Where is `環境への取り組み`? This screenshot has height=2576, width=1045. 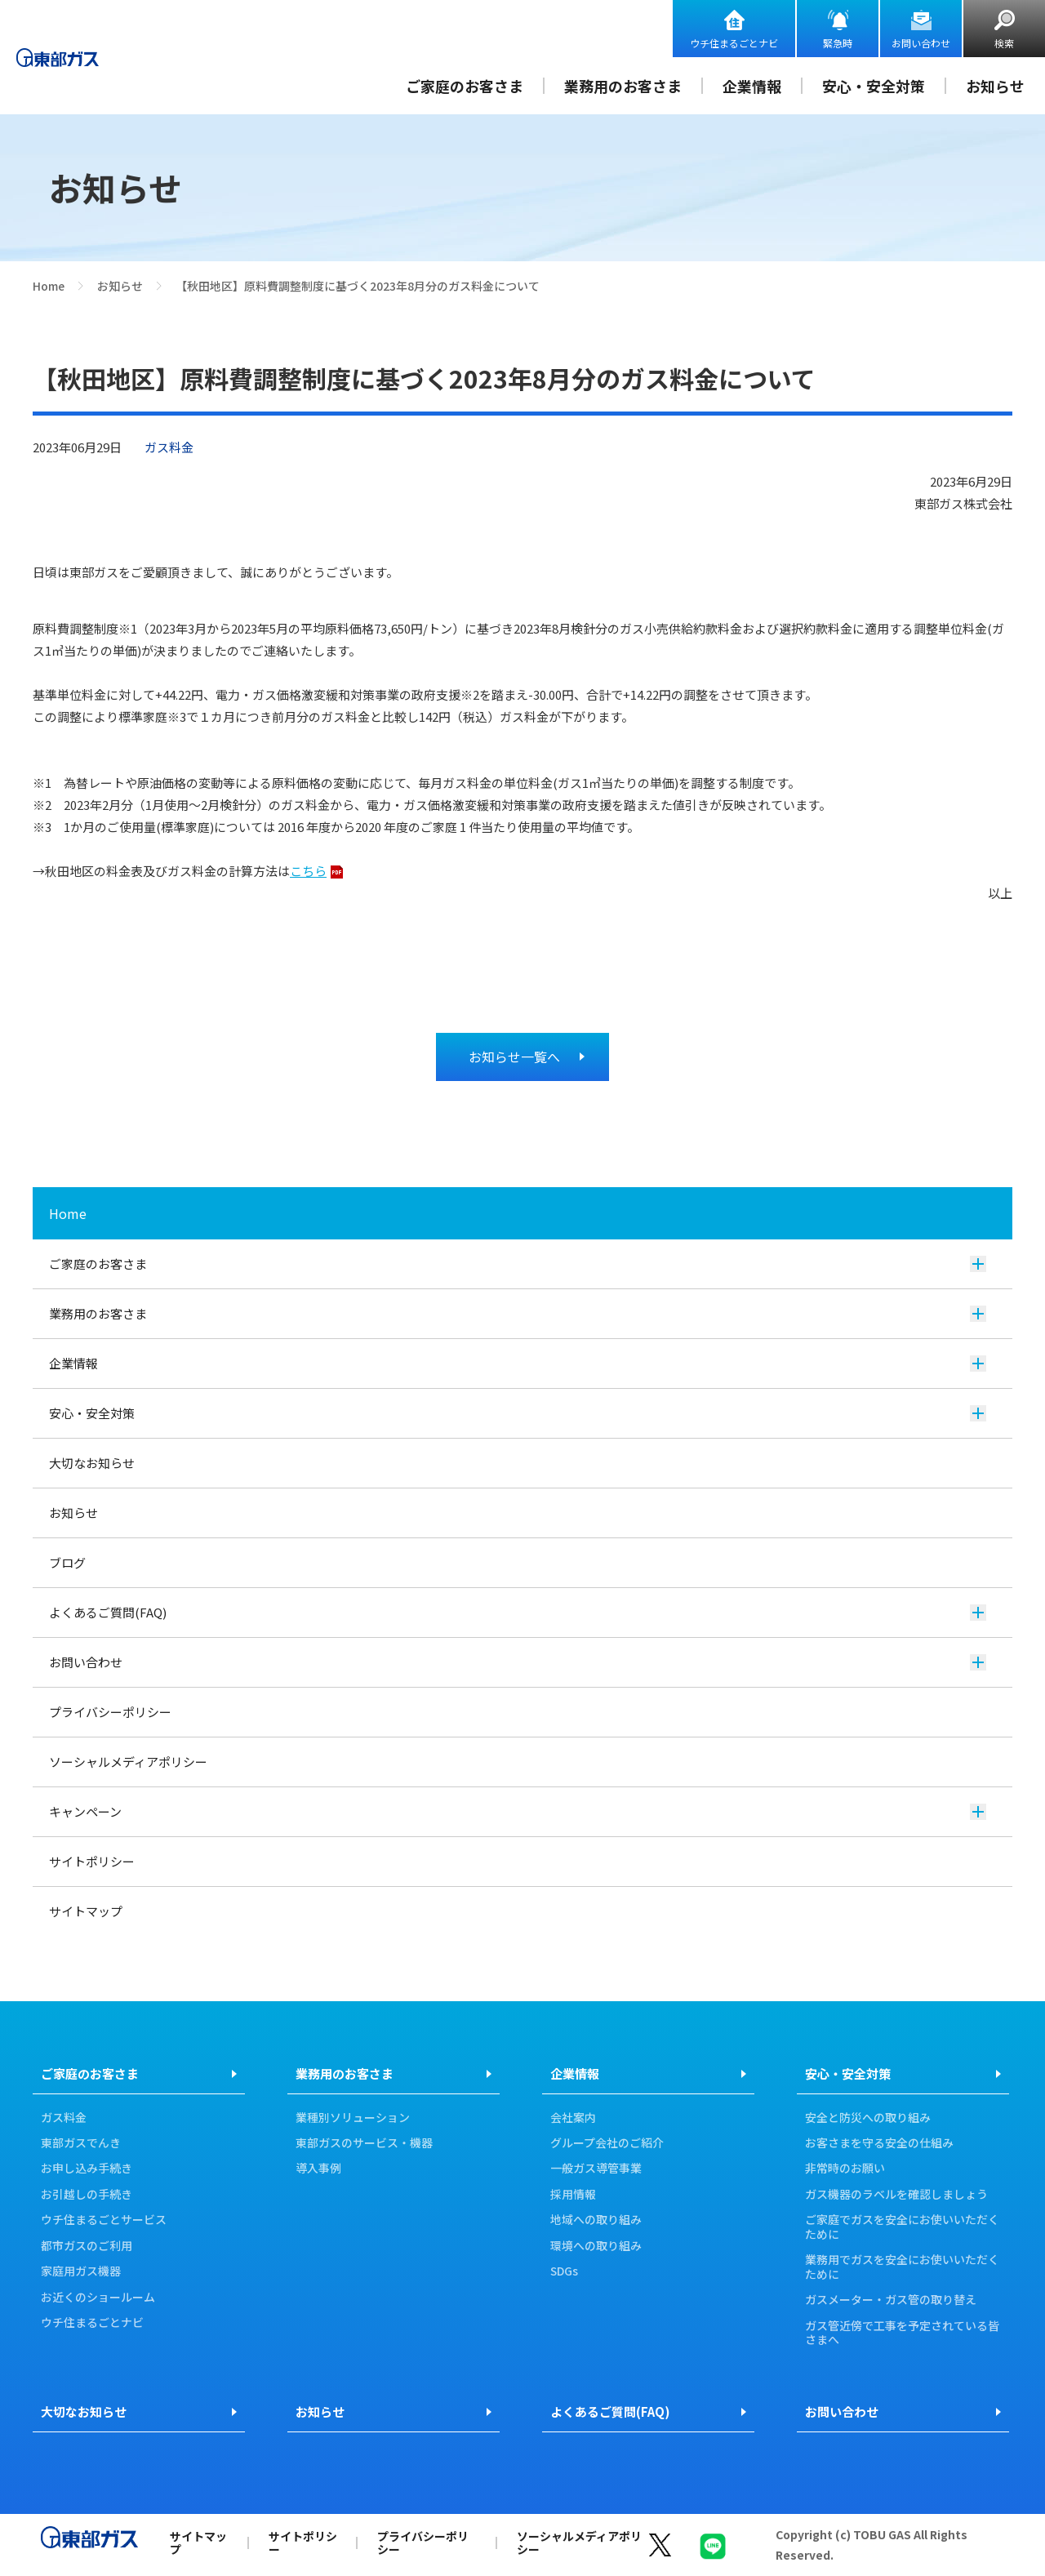
環境への取り組み is located at coordinates (596, 2246).